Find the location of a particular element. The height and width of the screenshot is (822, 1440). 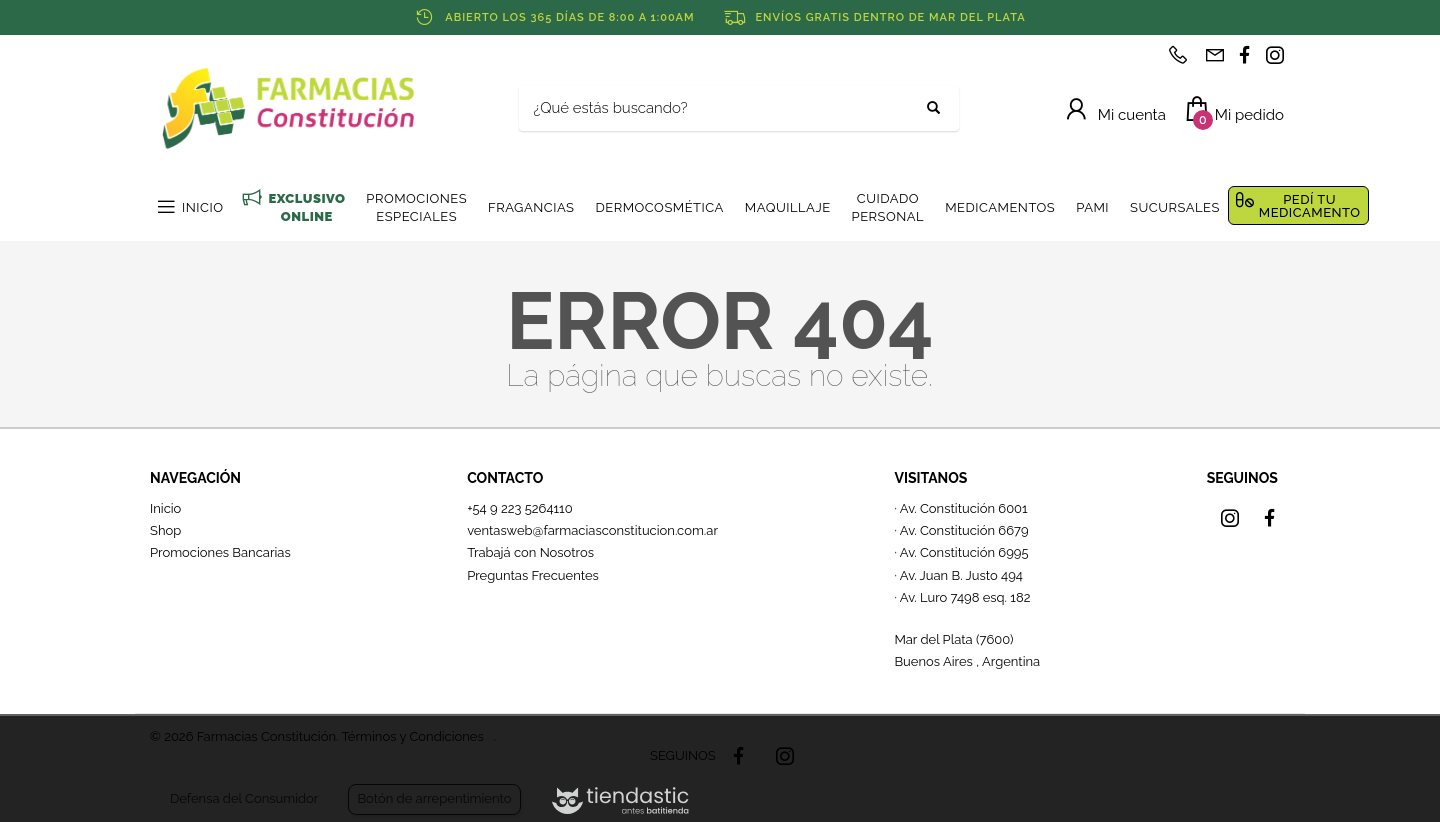

Shop is located at coordinates (165, 530).